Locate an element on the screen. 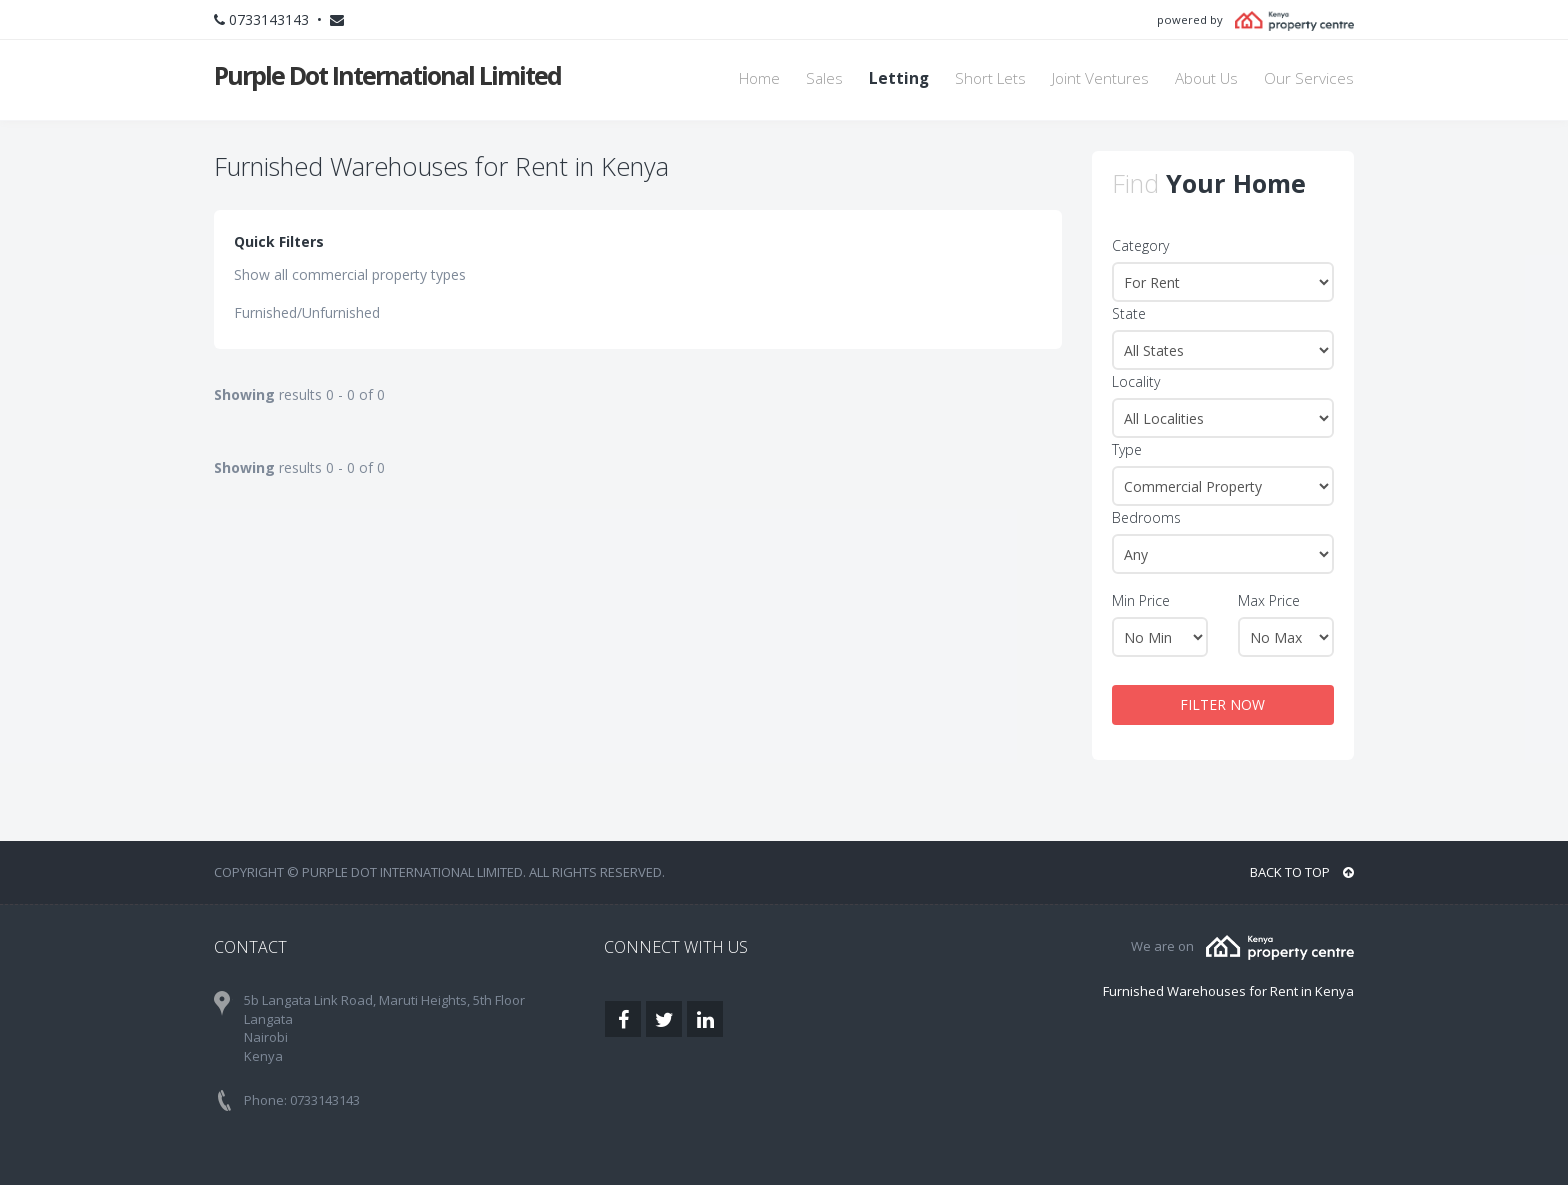  Furnished Warehouses for Rent in Kenya is located at coordinates (1228, 991).